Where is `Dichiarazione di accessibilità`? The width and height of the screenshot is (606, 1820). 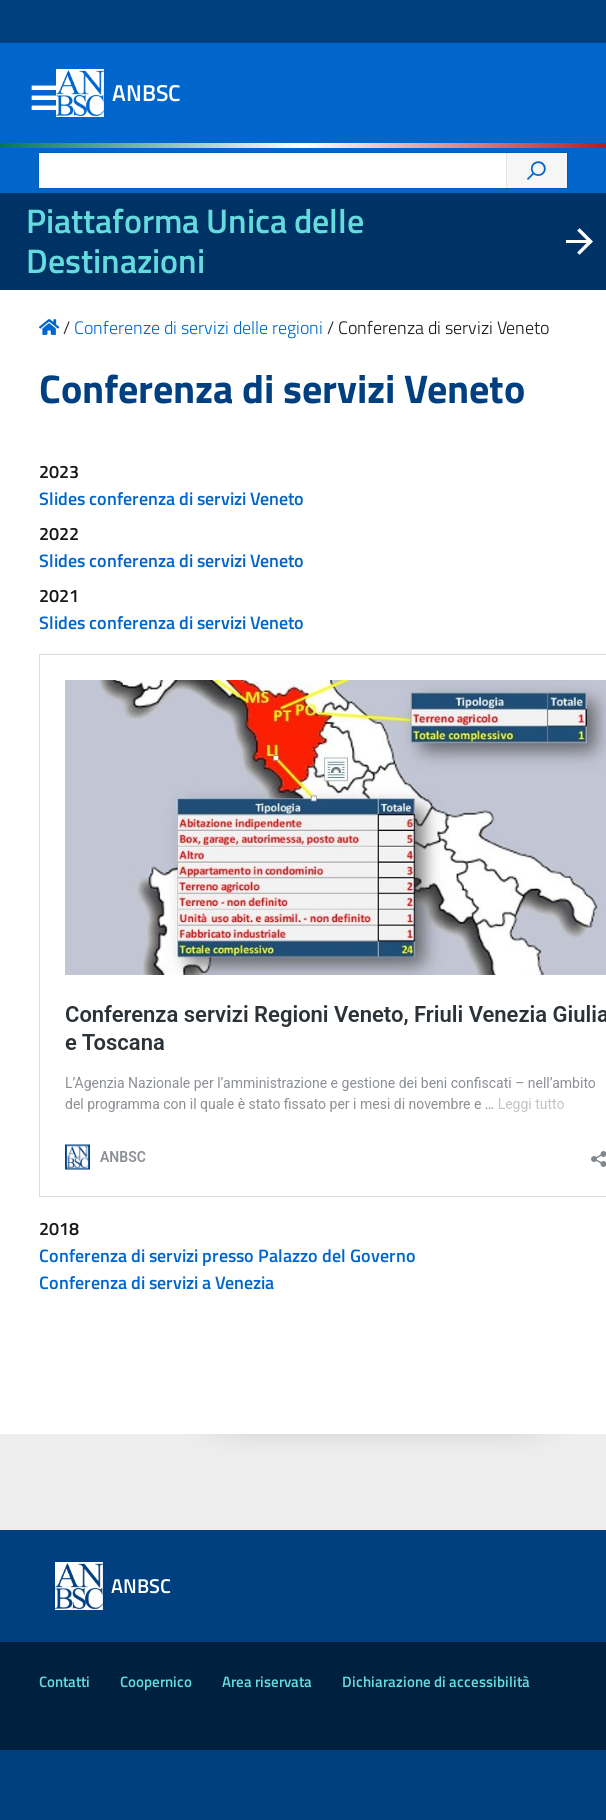
Dichiarazione di accessibilità is located at coordinates (436, 1681).